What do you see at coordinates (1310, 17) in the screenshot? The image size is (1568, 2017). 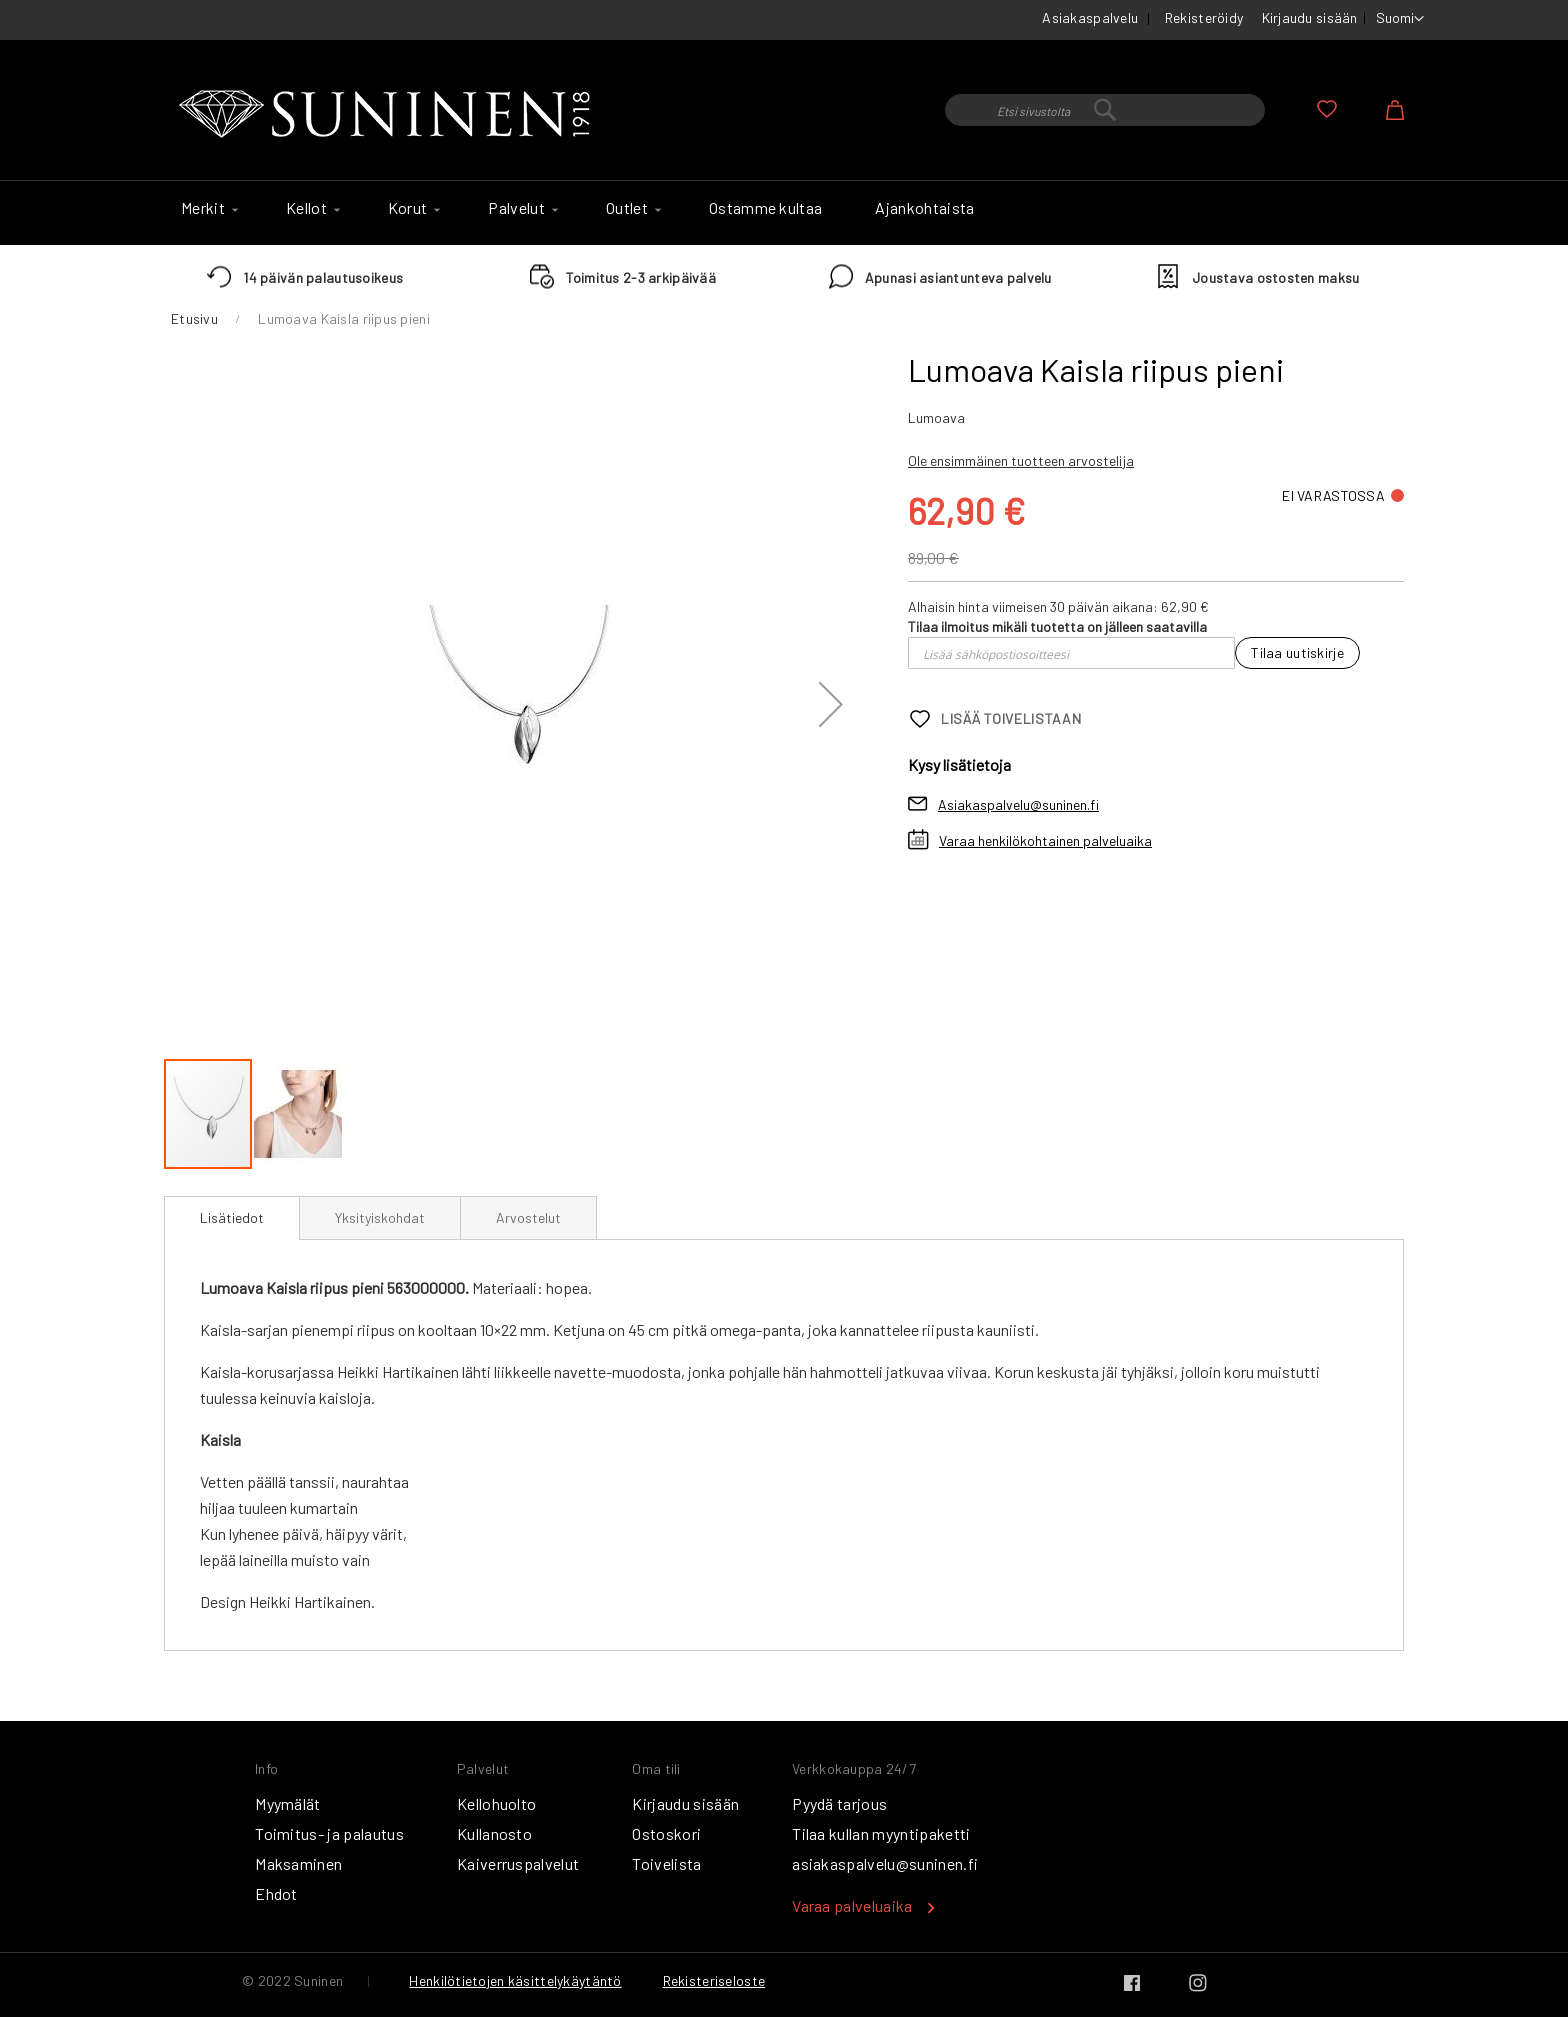 I see `Kirjaudu sisään` at bounding box center [1310, 17].